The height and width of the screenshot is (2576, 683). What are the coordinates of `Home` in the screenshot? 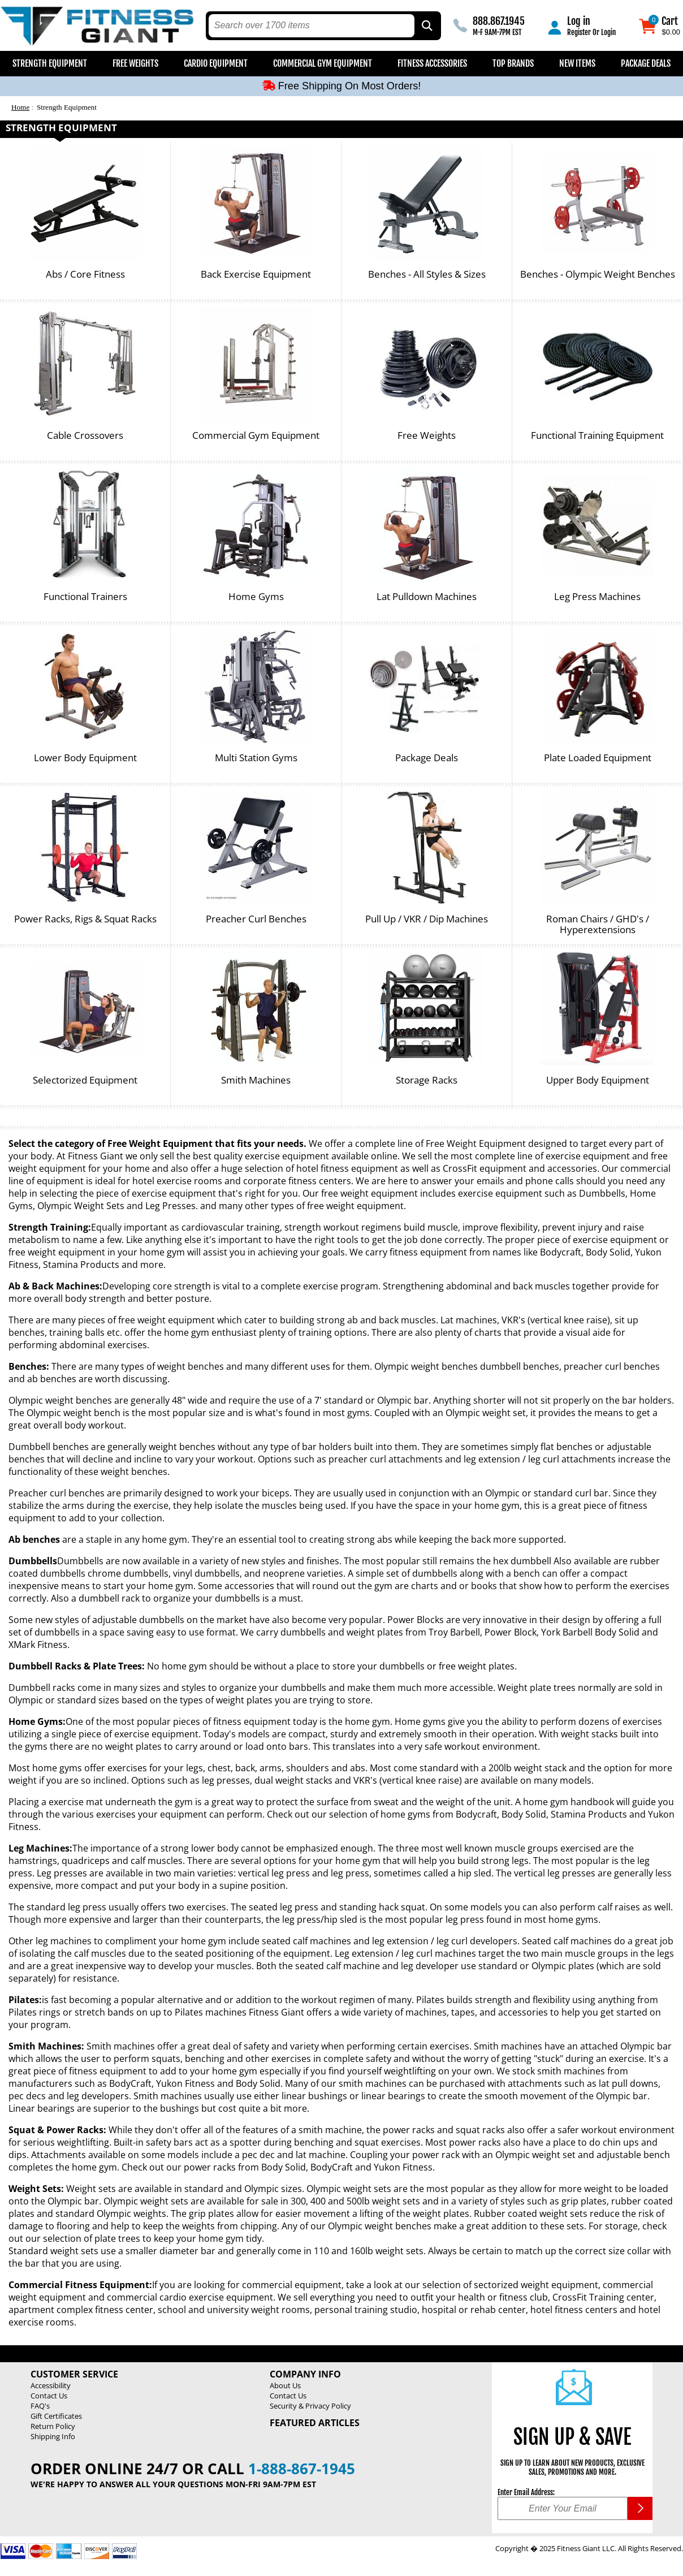 It's located at (20, 107).